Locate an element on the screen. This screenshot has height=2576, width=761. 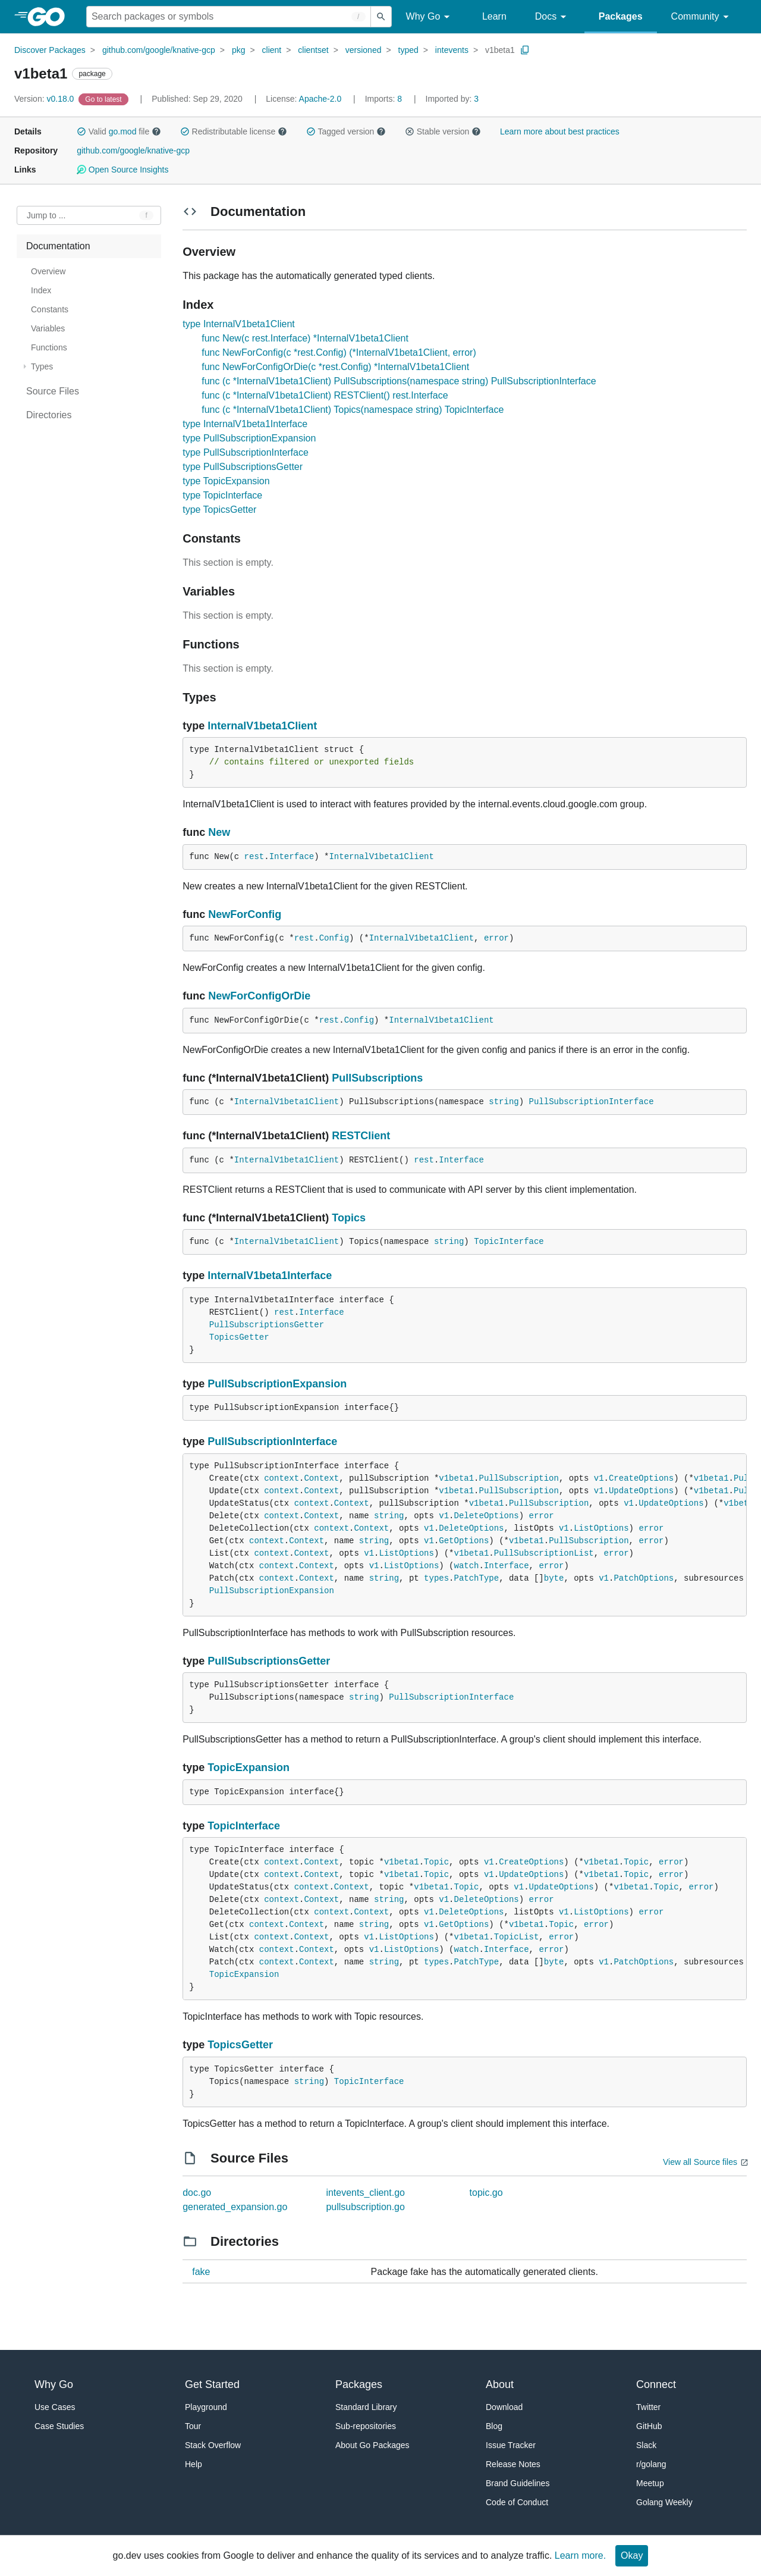
PullSubscriptionExpansion is located at coordinates (277, 1384).